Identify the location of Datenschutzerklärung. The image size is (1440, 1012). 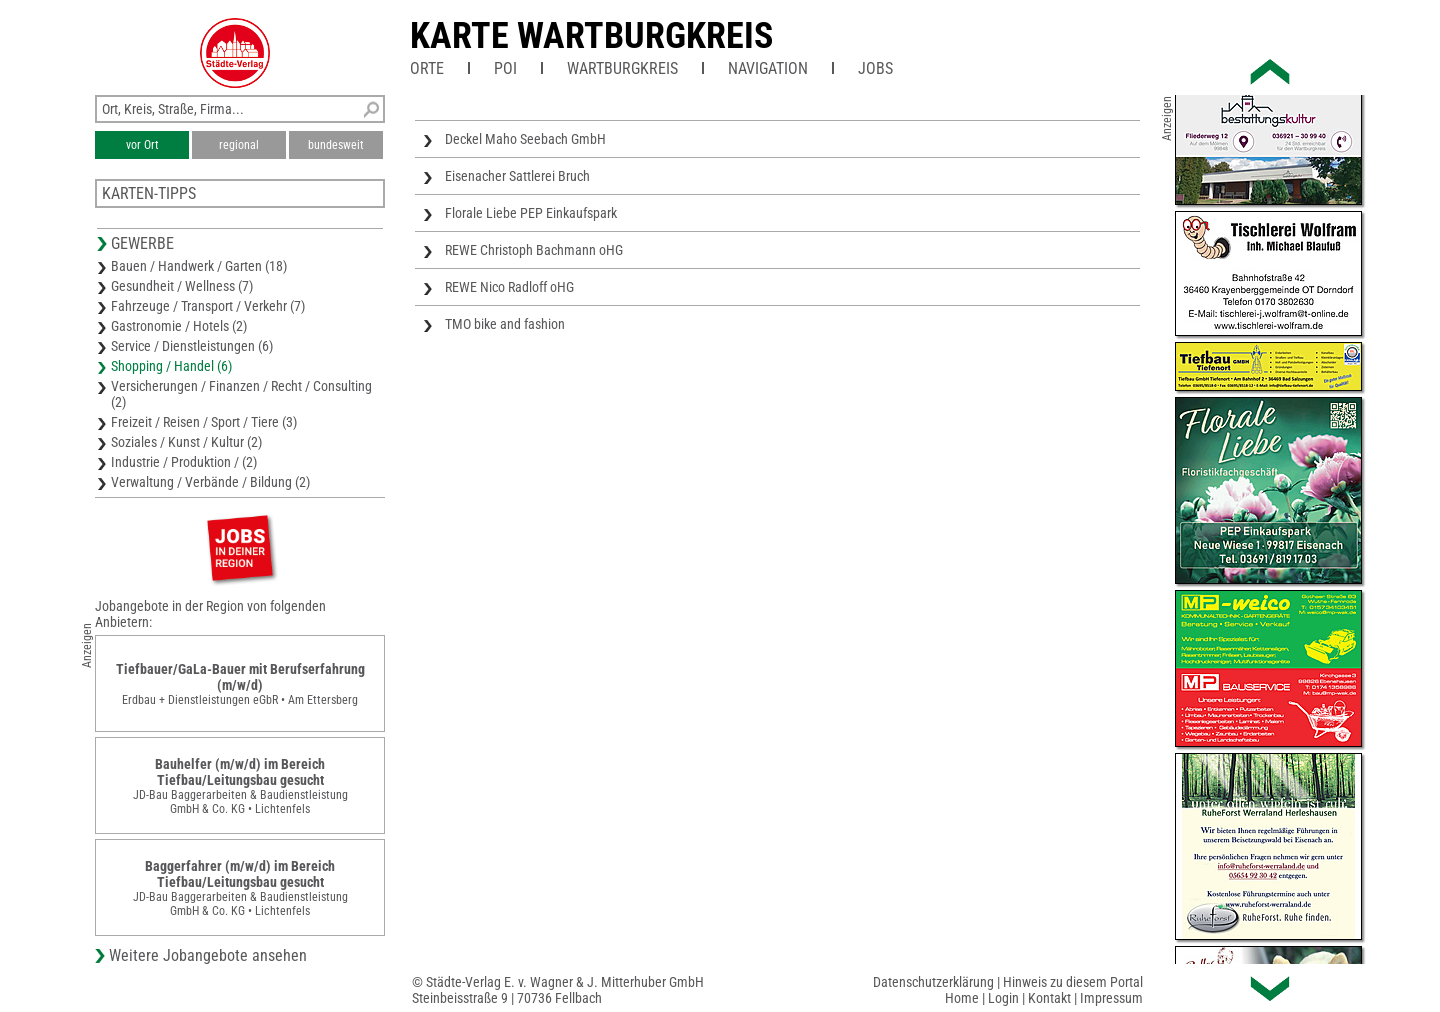
(933, 982).